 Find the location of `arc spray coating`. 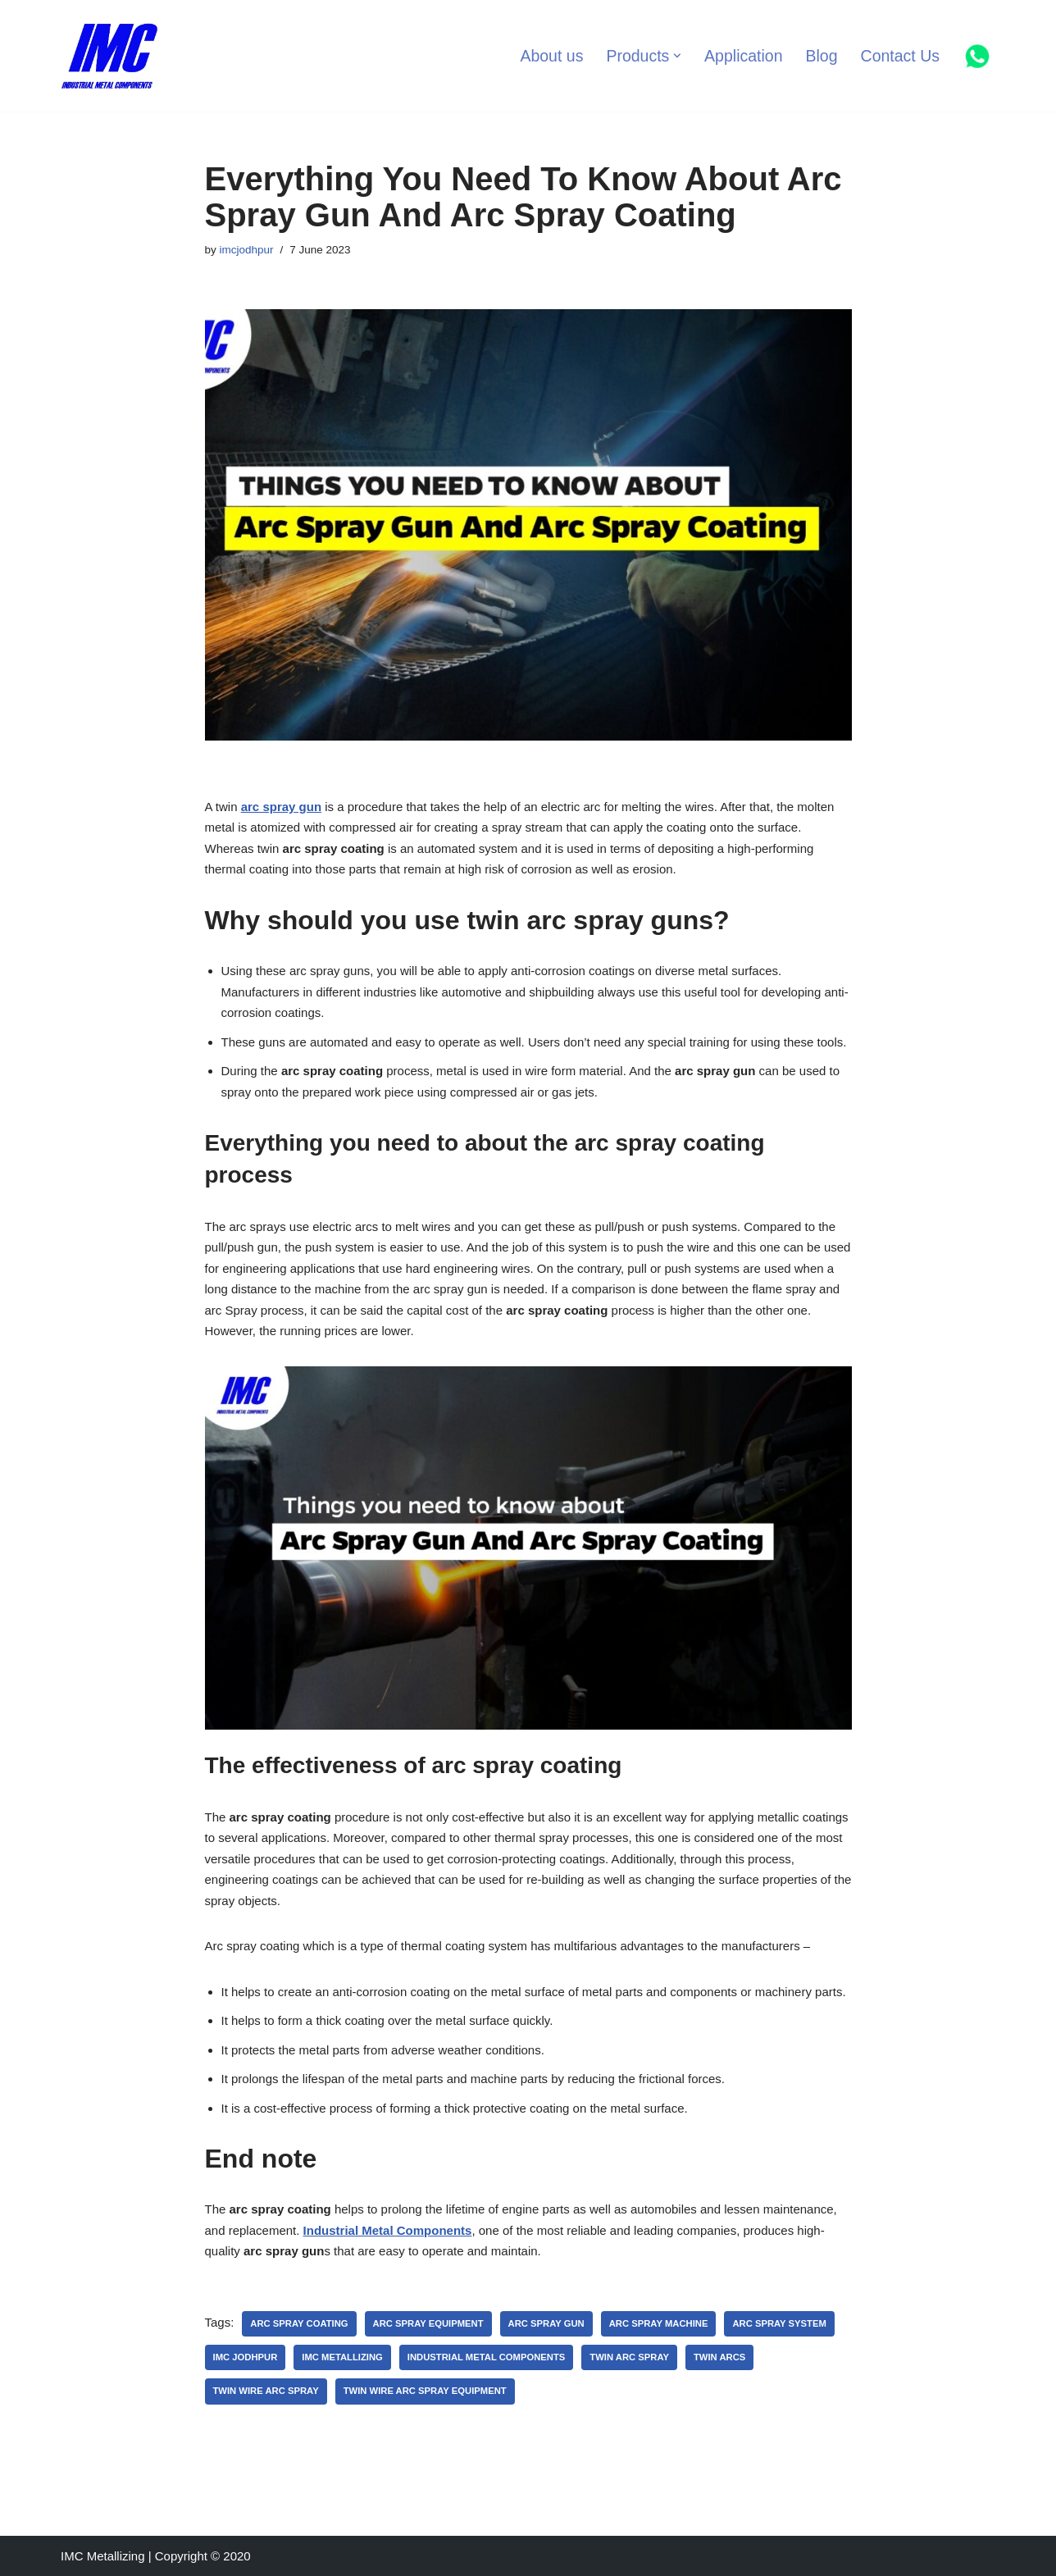

arc spray coating is located at coordinates (299, 2323).